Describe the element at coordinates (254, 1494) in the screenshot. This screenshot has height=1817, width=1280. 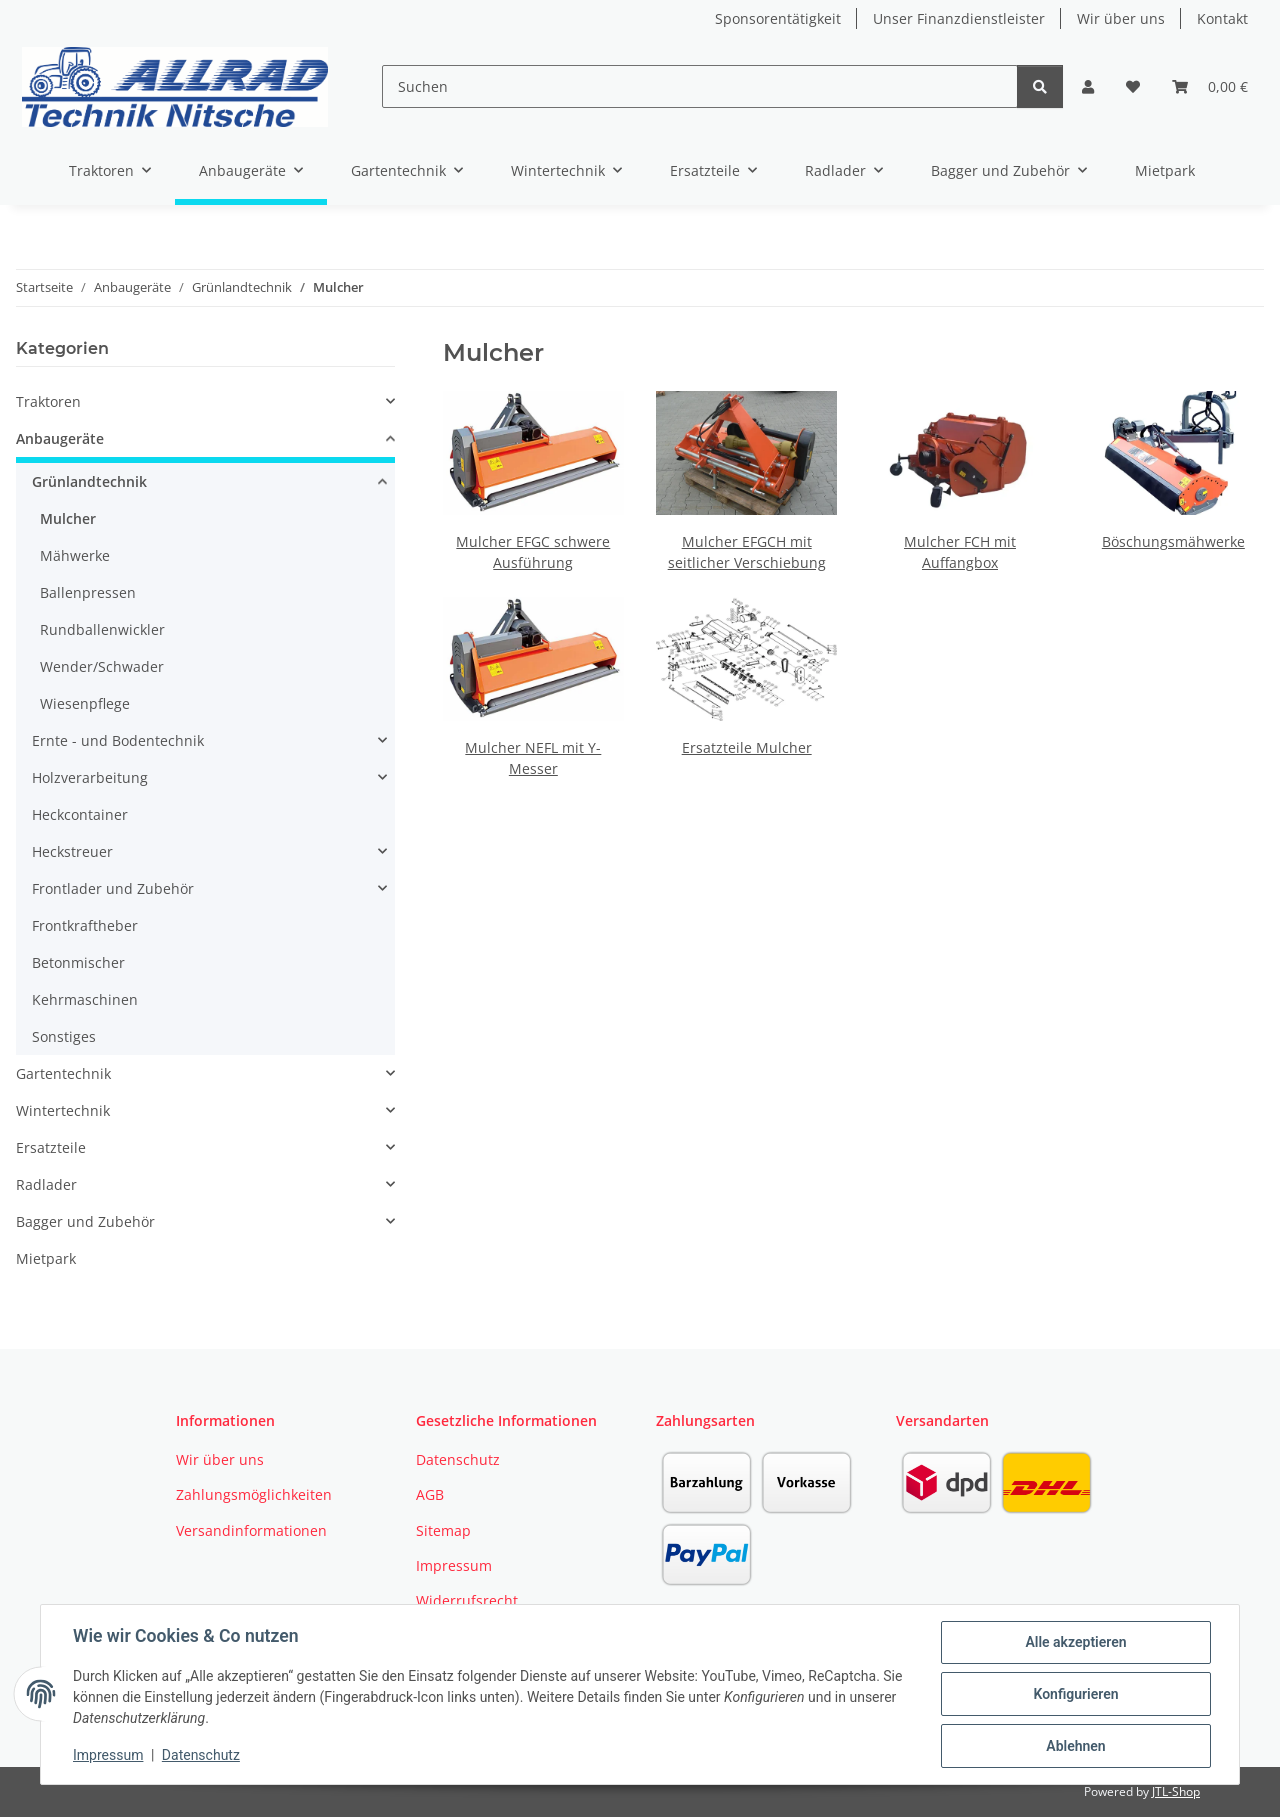
I see `Zahlungsmöglichkeiten` at that location.